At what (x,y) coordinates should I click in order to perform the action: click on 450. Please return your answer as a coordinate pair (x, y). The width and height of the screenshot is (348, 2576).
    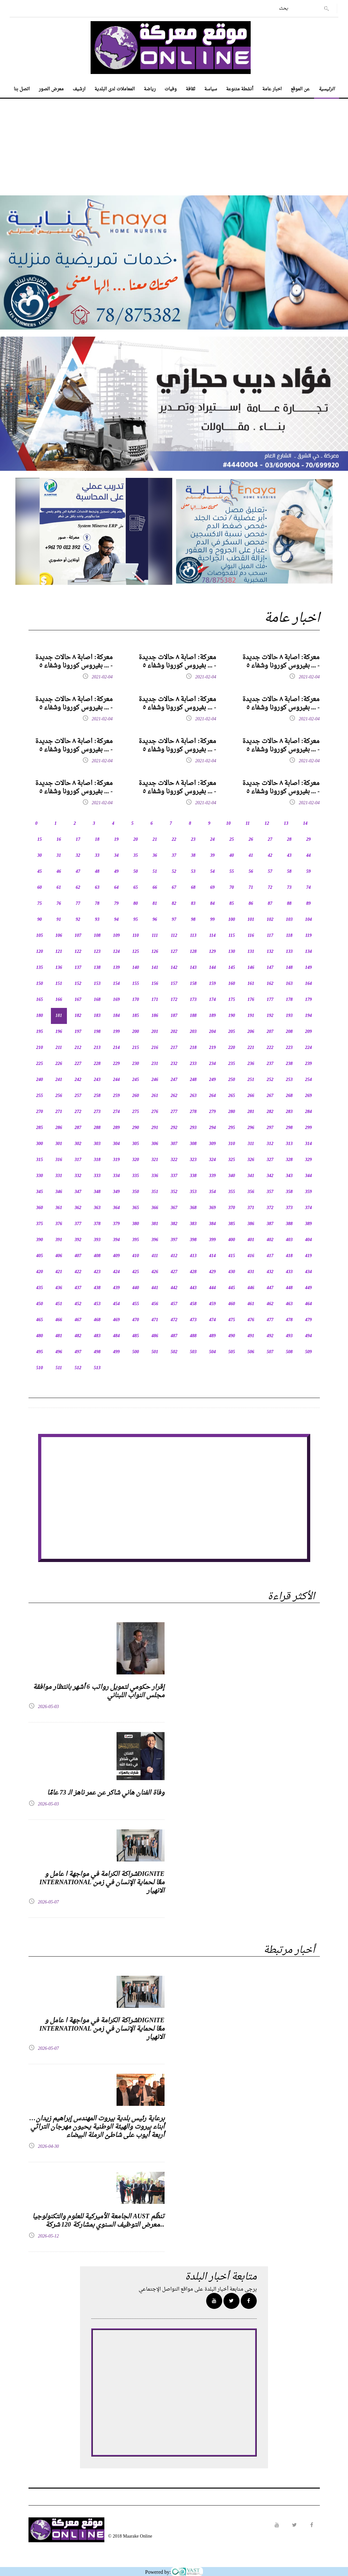
    Looking at the image, I should click on (39, 1304).